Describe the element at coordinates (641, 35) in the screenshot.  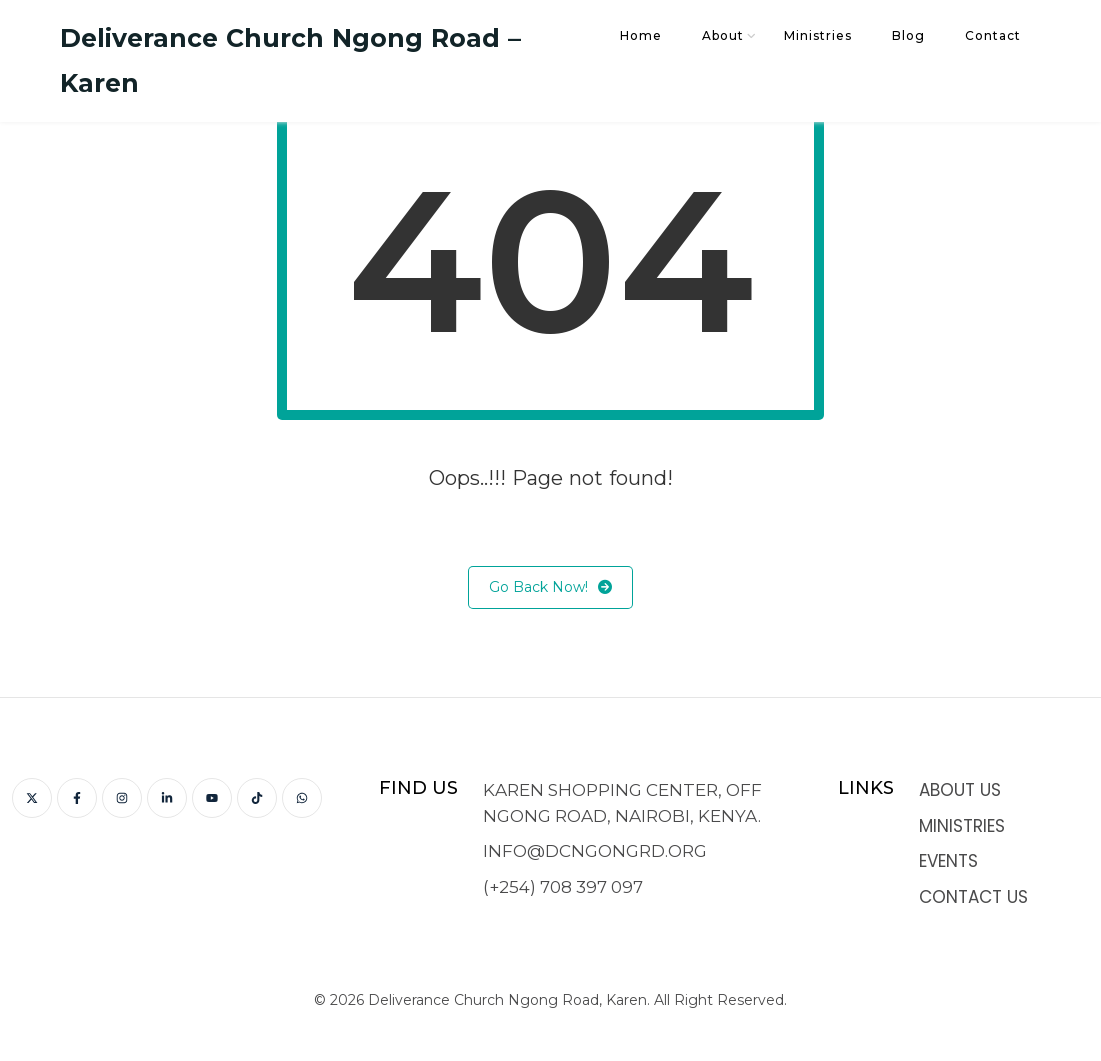
I see `Home` at that location.